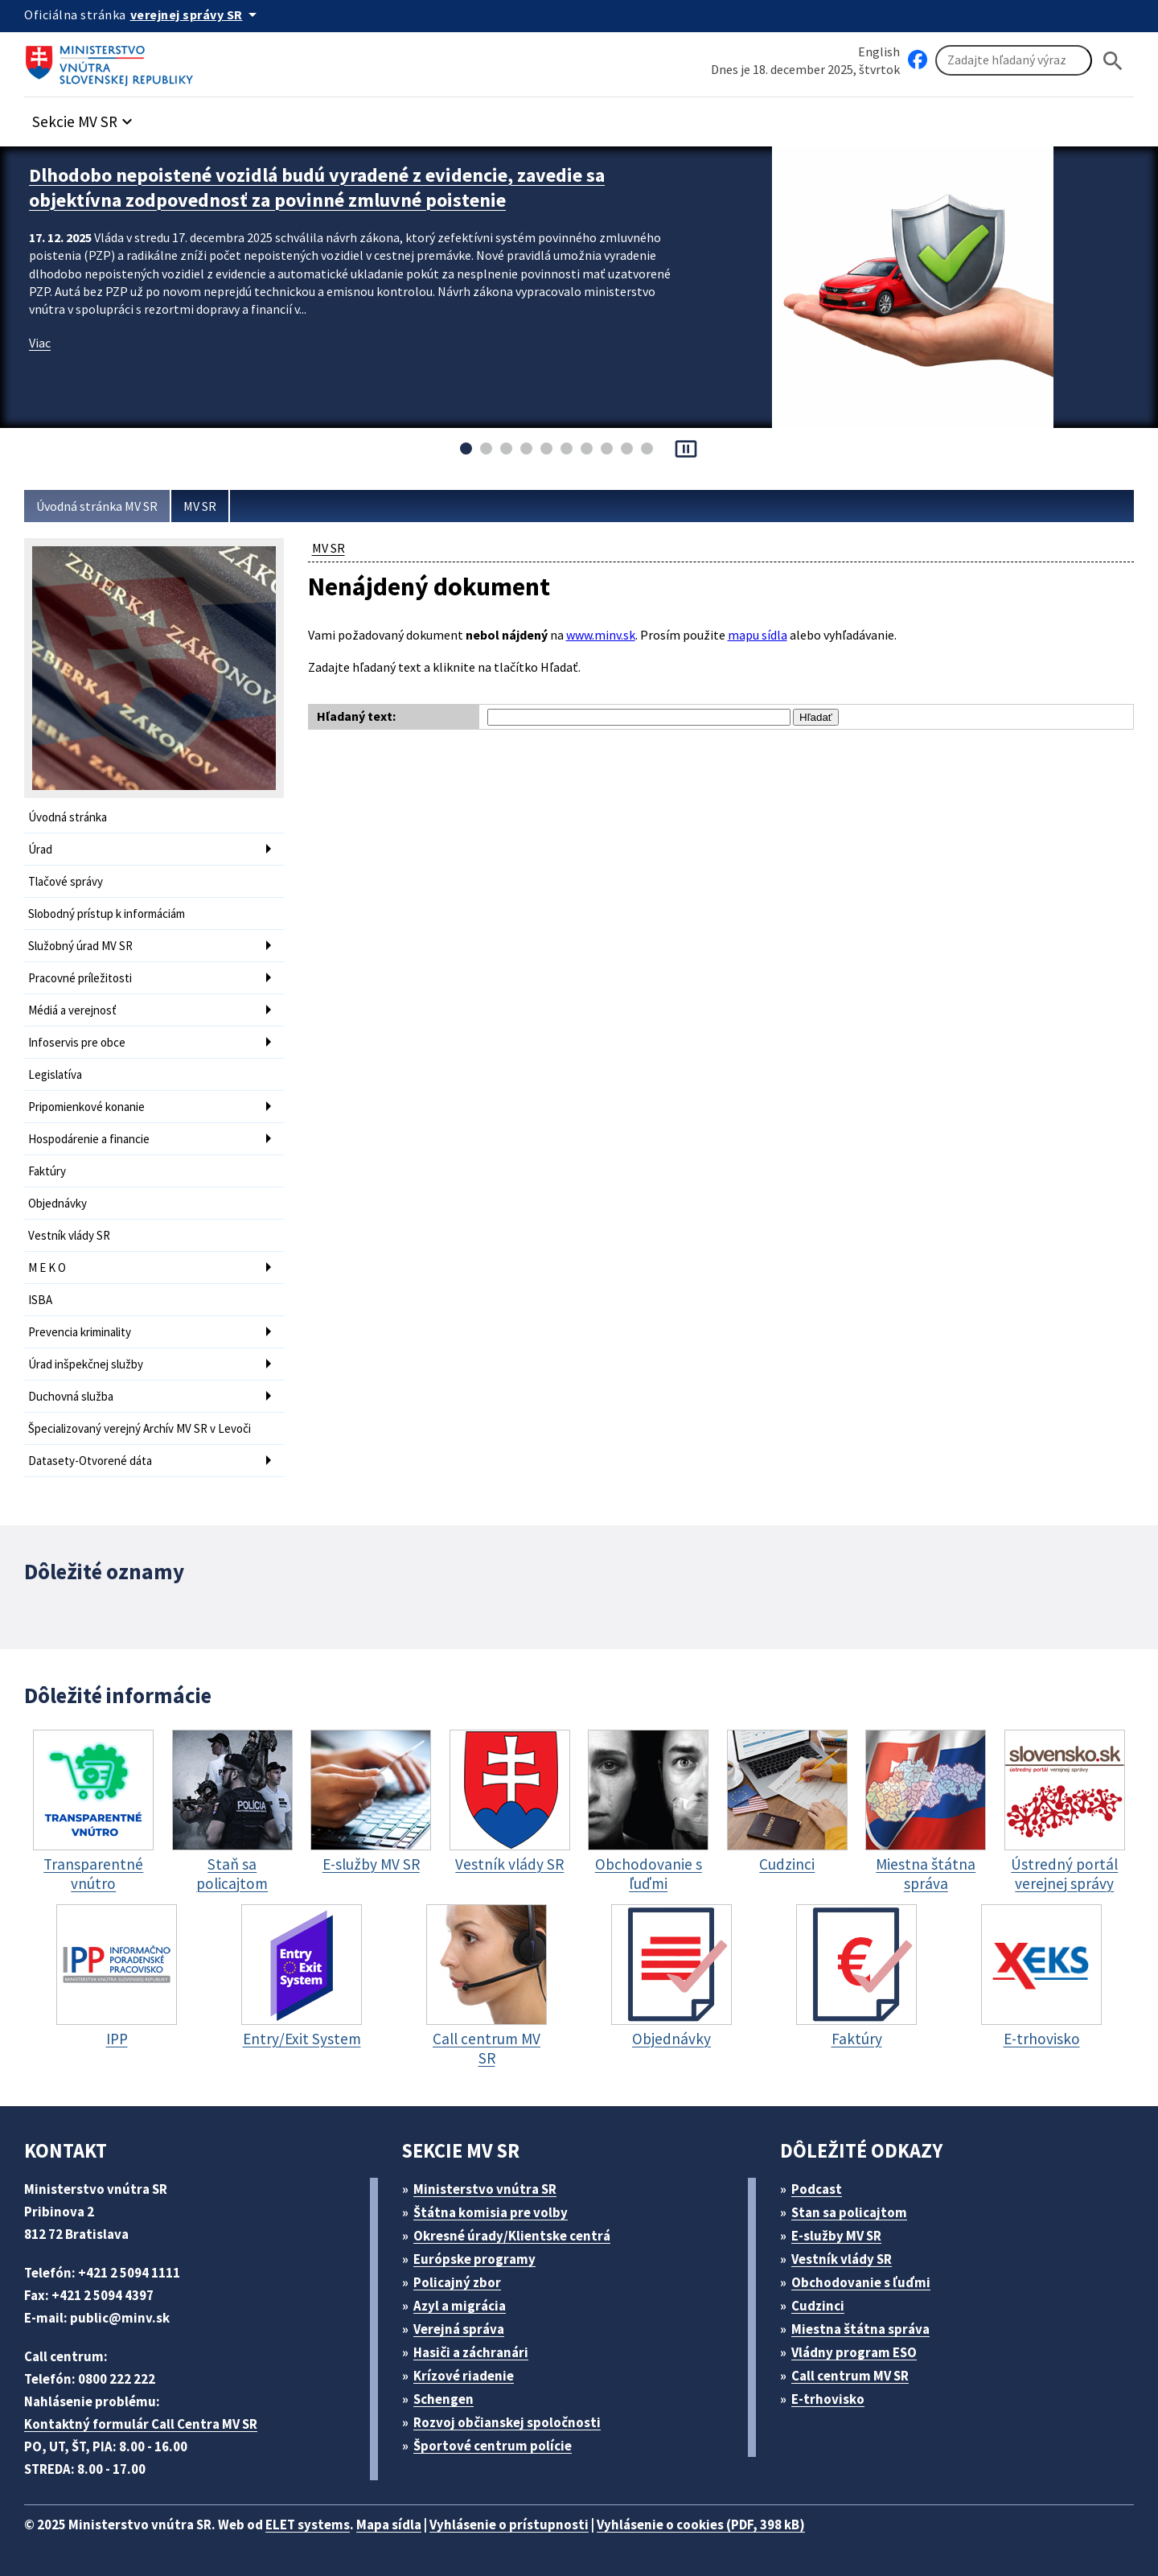 This screenshot has width=1158, height=2576. What do you see at coordinates (80, 978) in the screenshot?
I see `Pracovné príležitosti` at bounding box center [80, 978].